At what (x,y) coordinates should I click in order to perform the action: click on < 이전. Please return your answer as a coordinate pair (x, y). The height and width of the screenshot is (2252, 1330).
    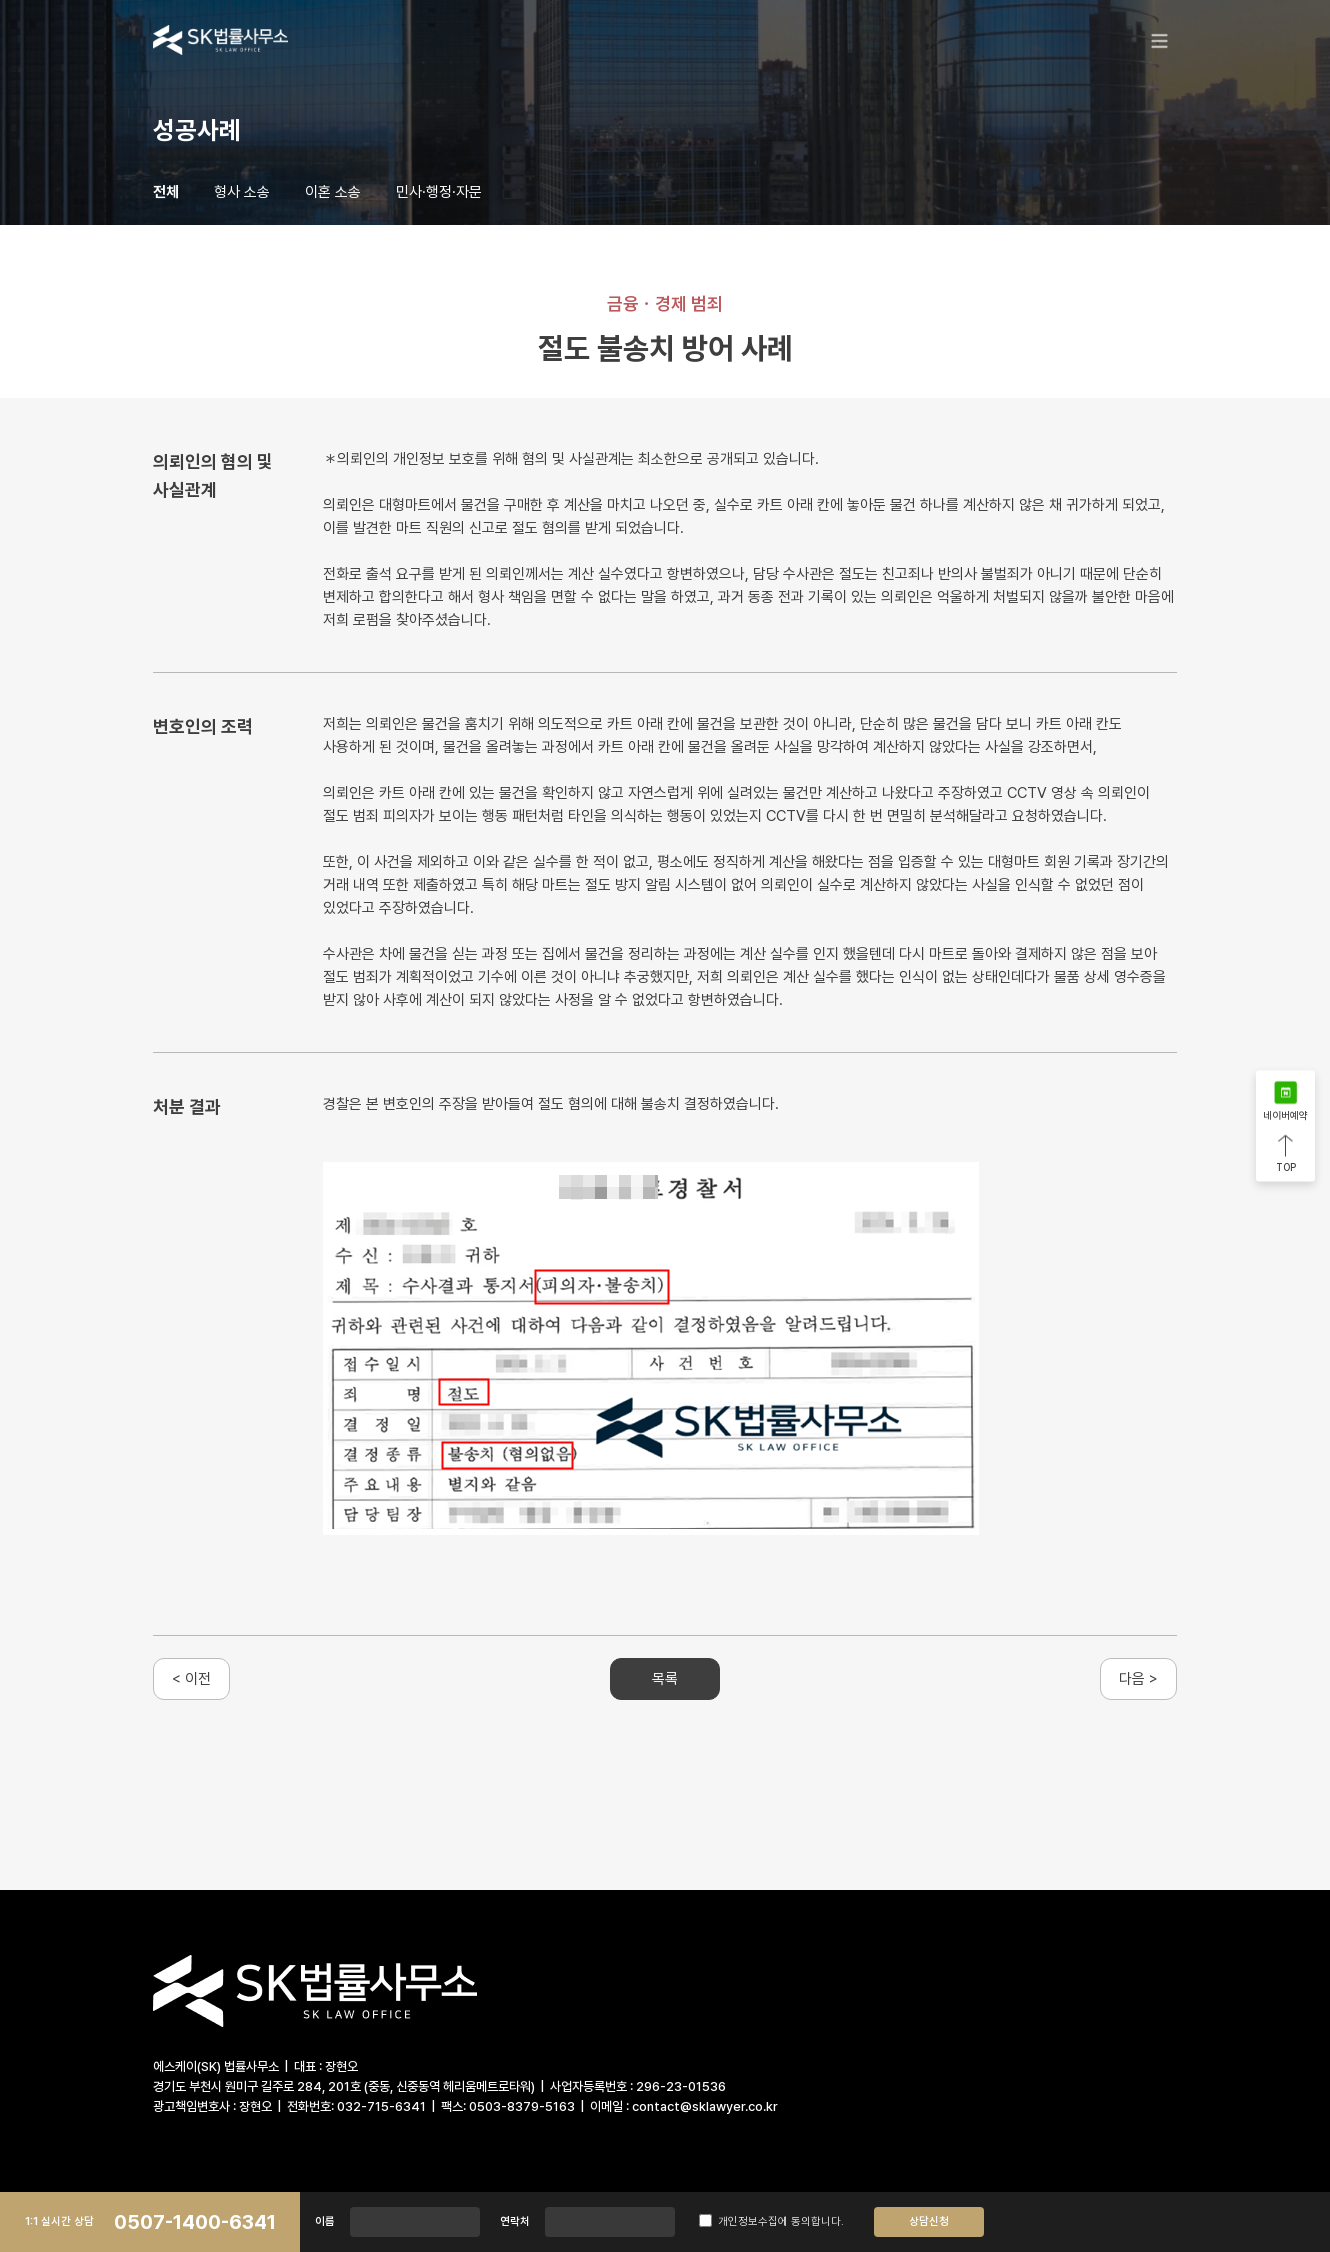
    Looking at the image, I should click on (191, 1679).